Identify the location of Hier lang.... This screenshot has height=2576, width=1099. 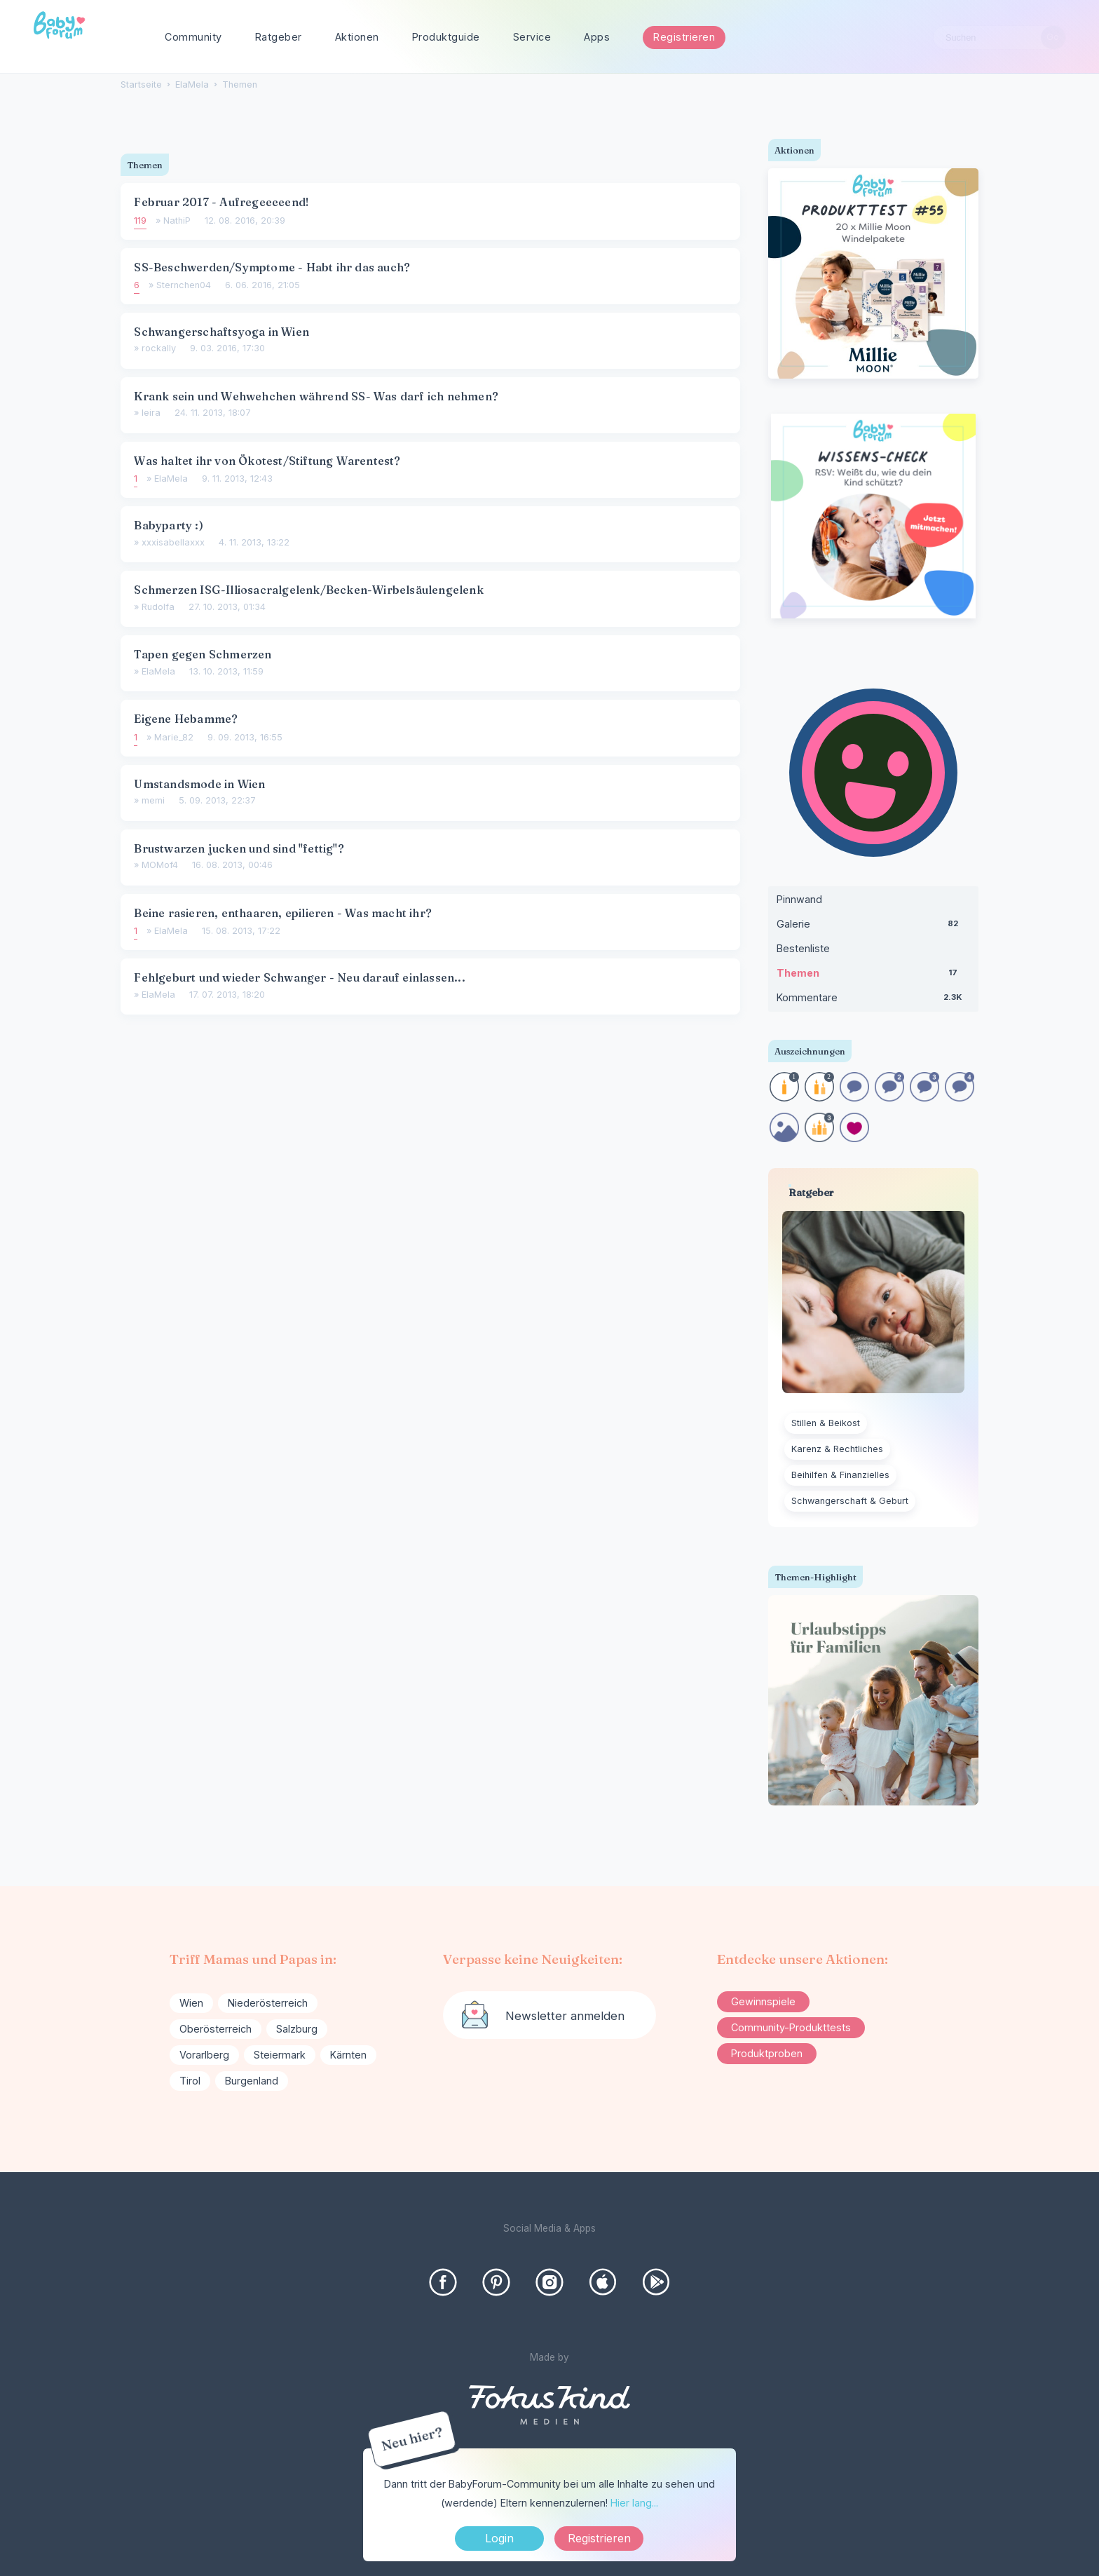
(634, 2503).